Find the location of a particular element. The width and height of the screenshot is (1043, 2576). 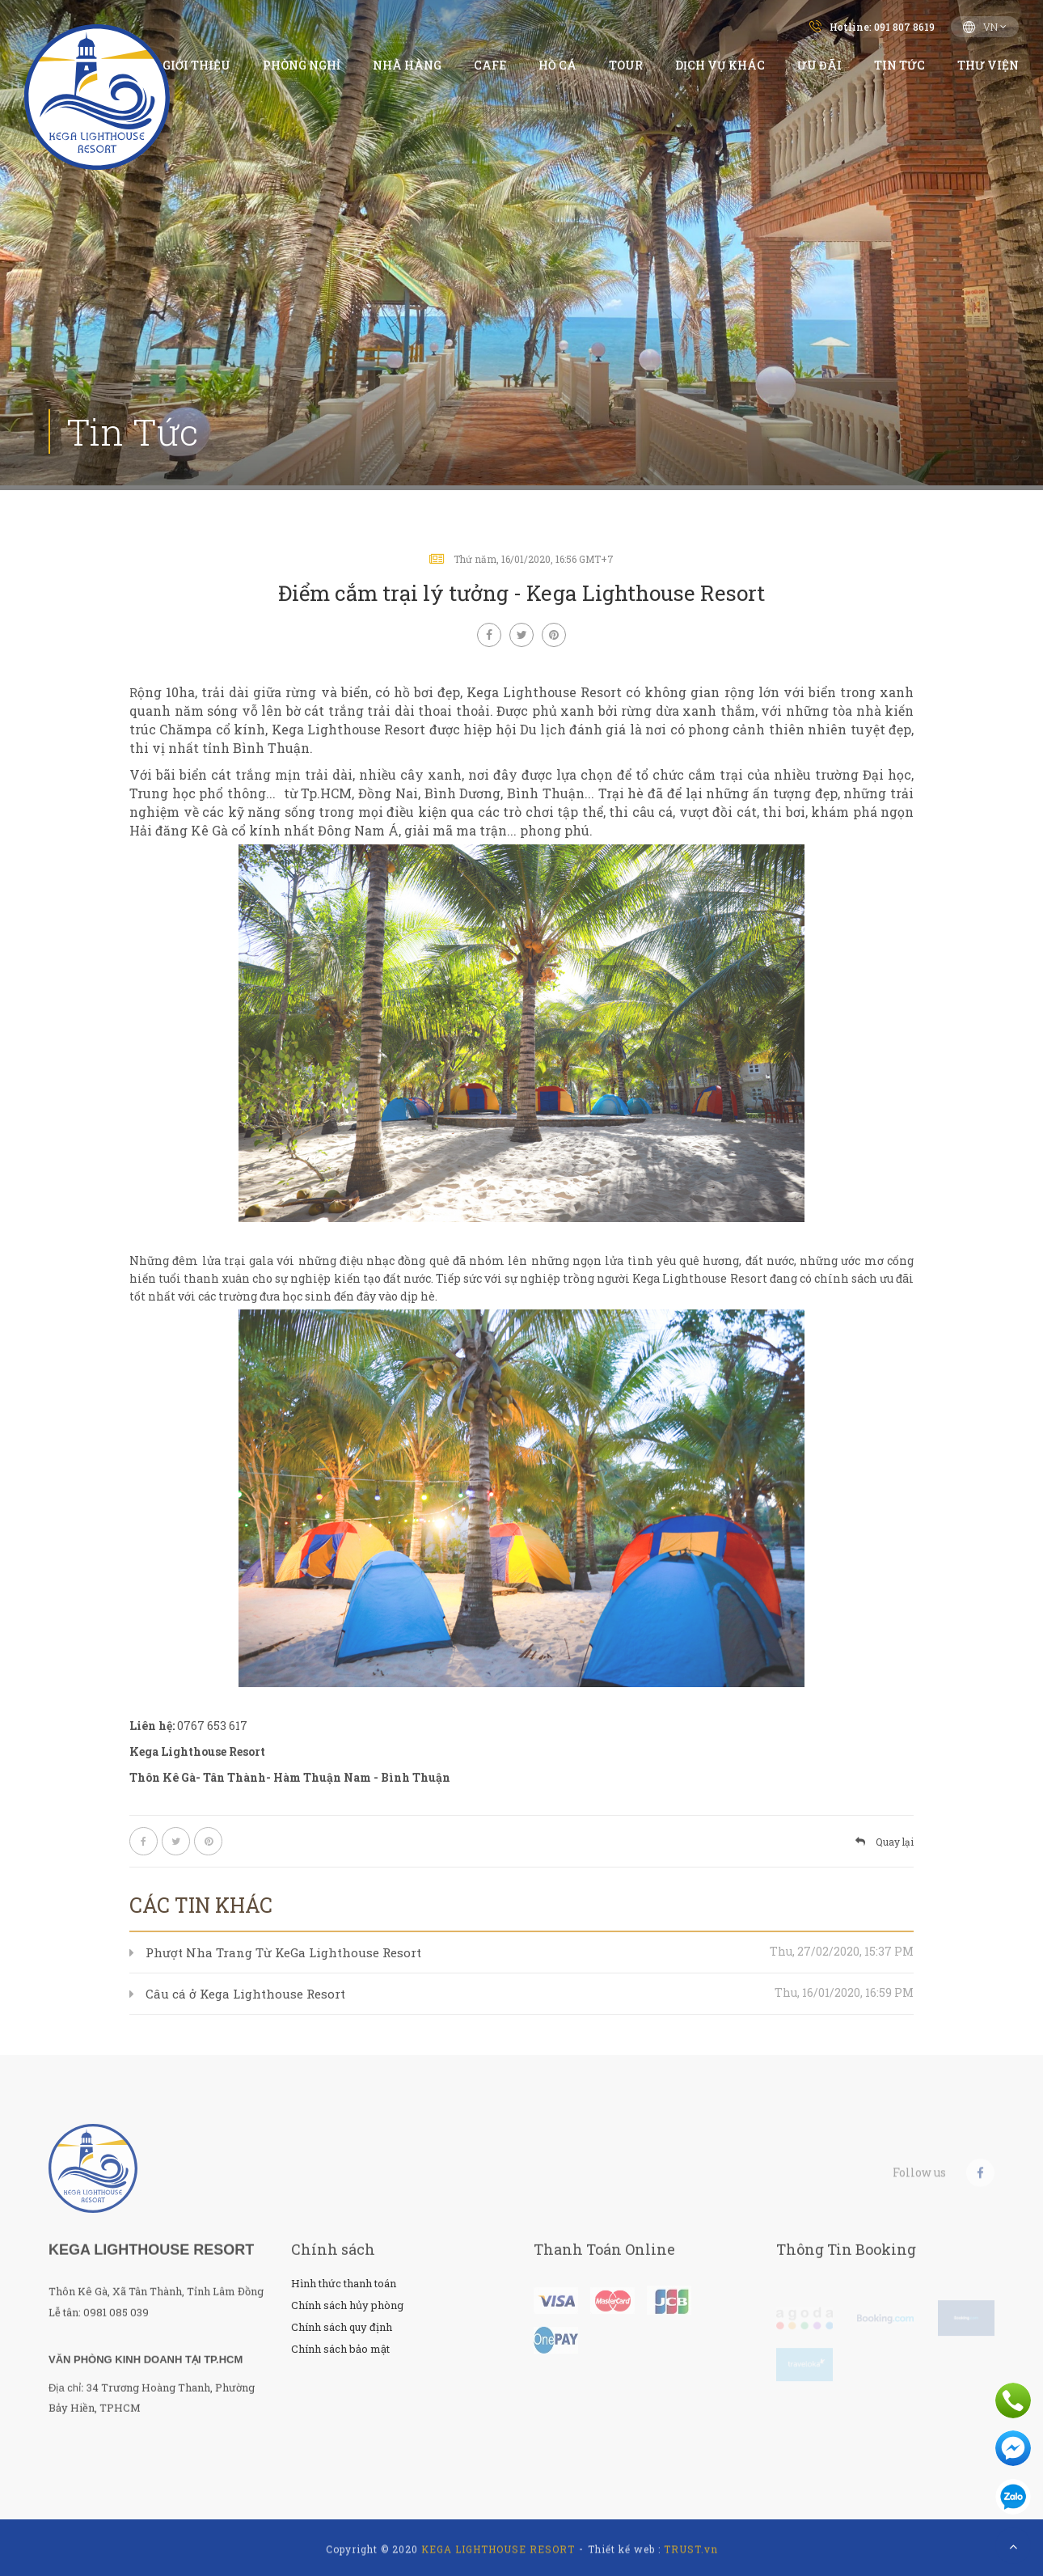

Chính sách hủy phòng is located at coordinates (347, 2305).